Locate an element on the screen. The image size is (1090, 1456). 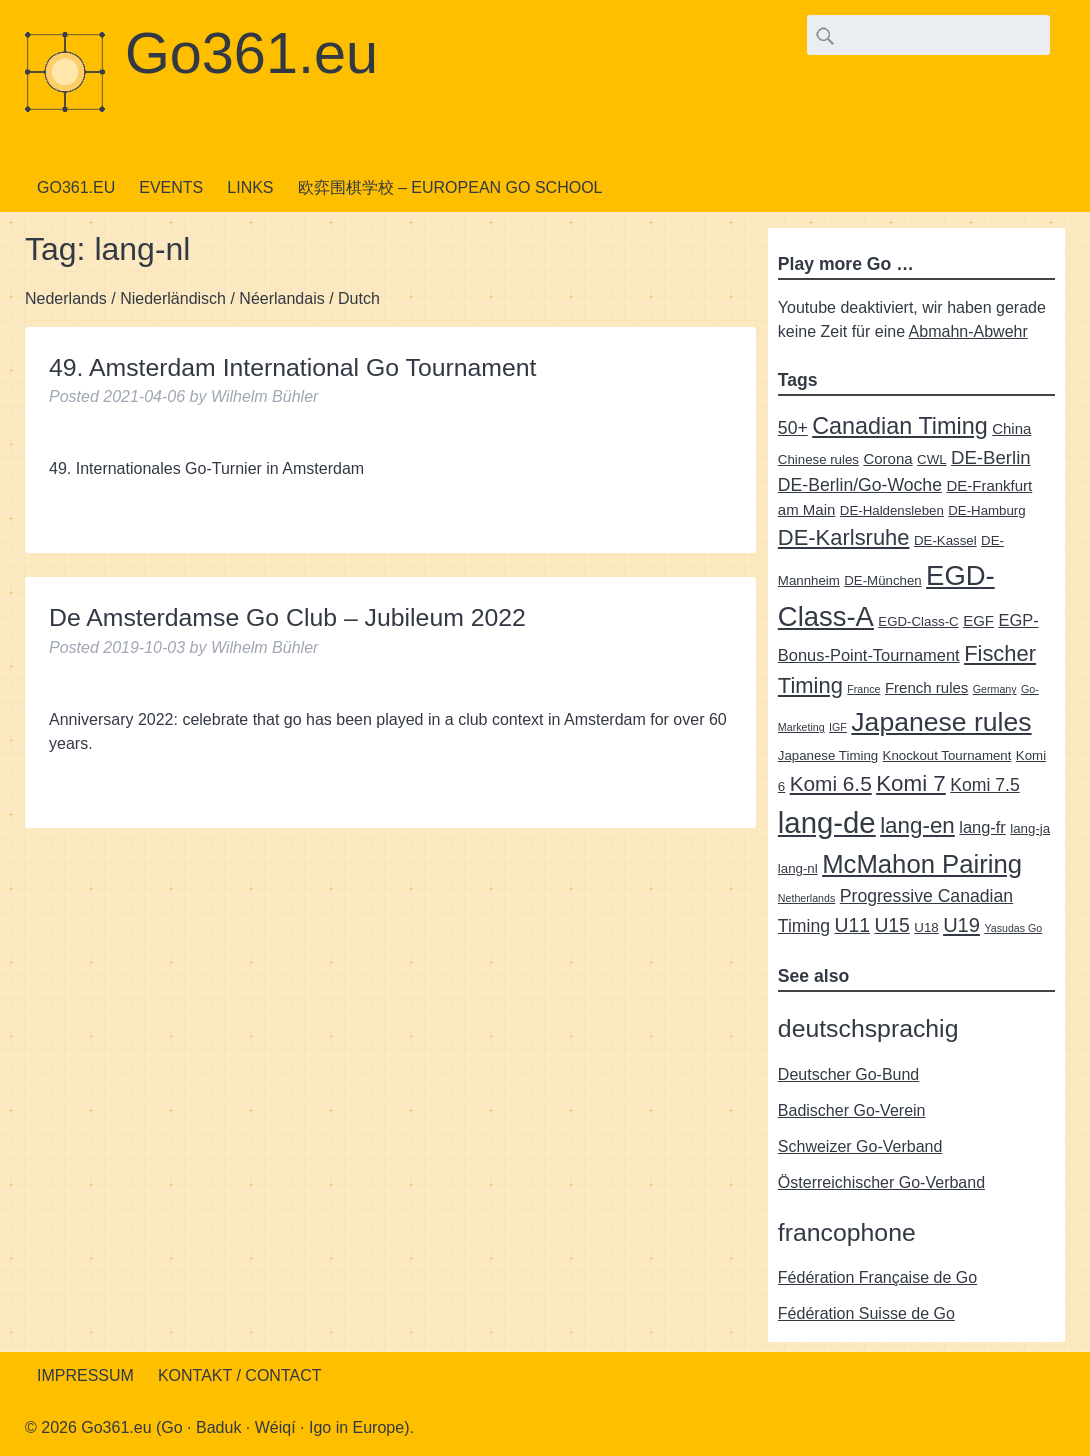
DE-Berlin/Go-Woche [DE-Berlin/Go-Woche (5 items)] is located at coordinates (860, 485).